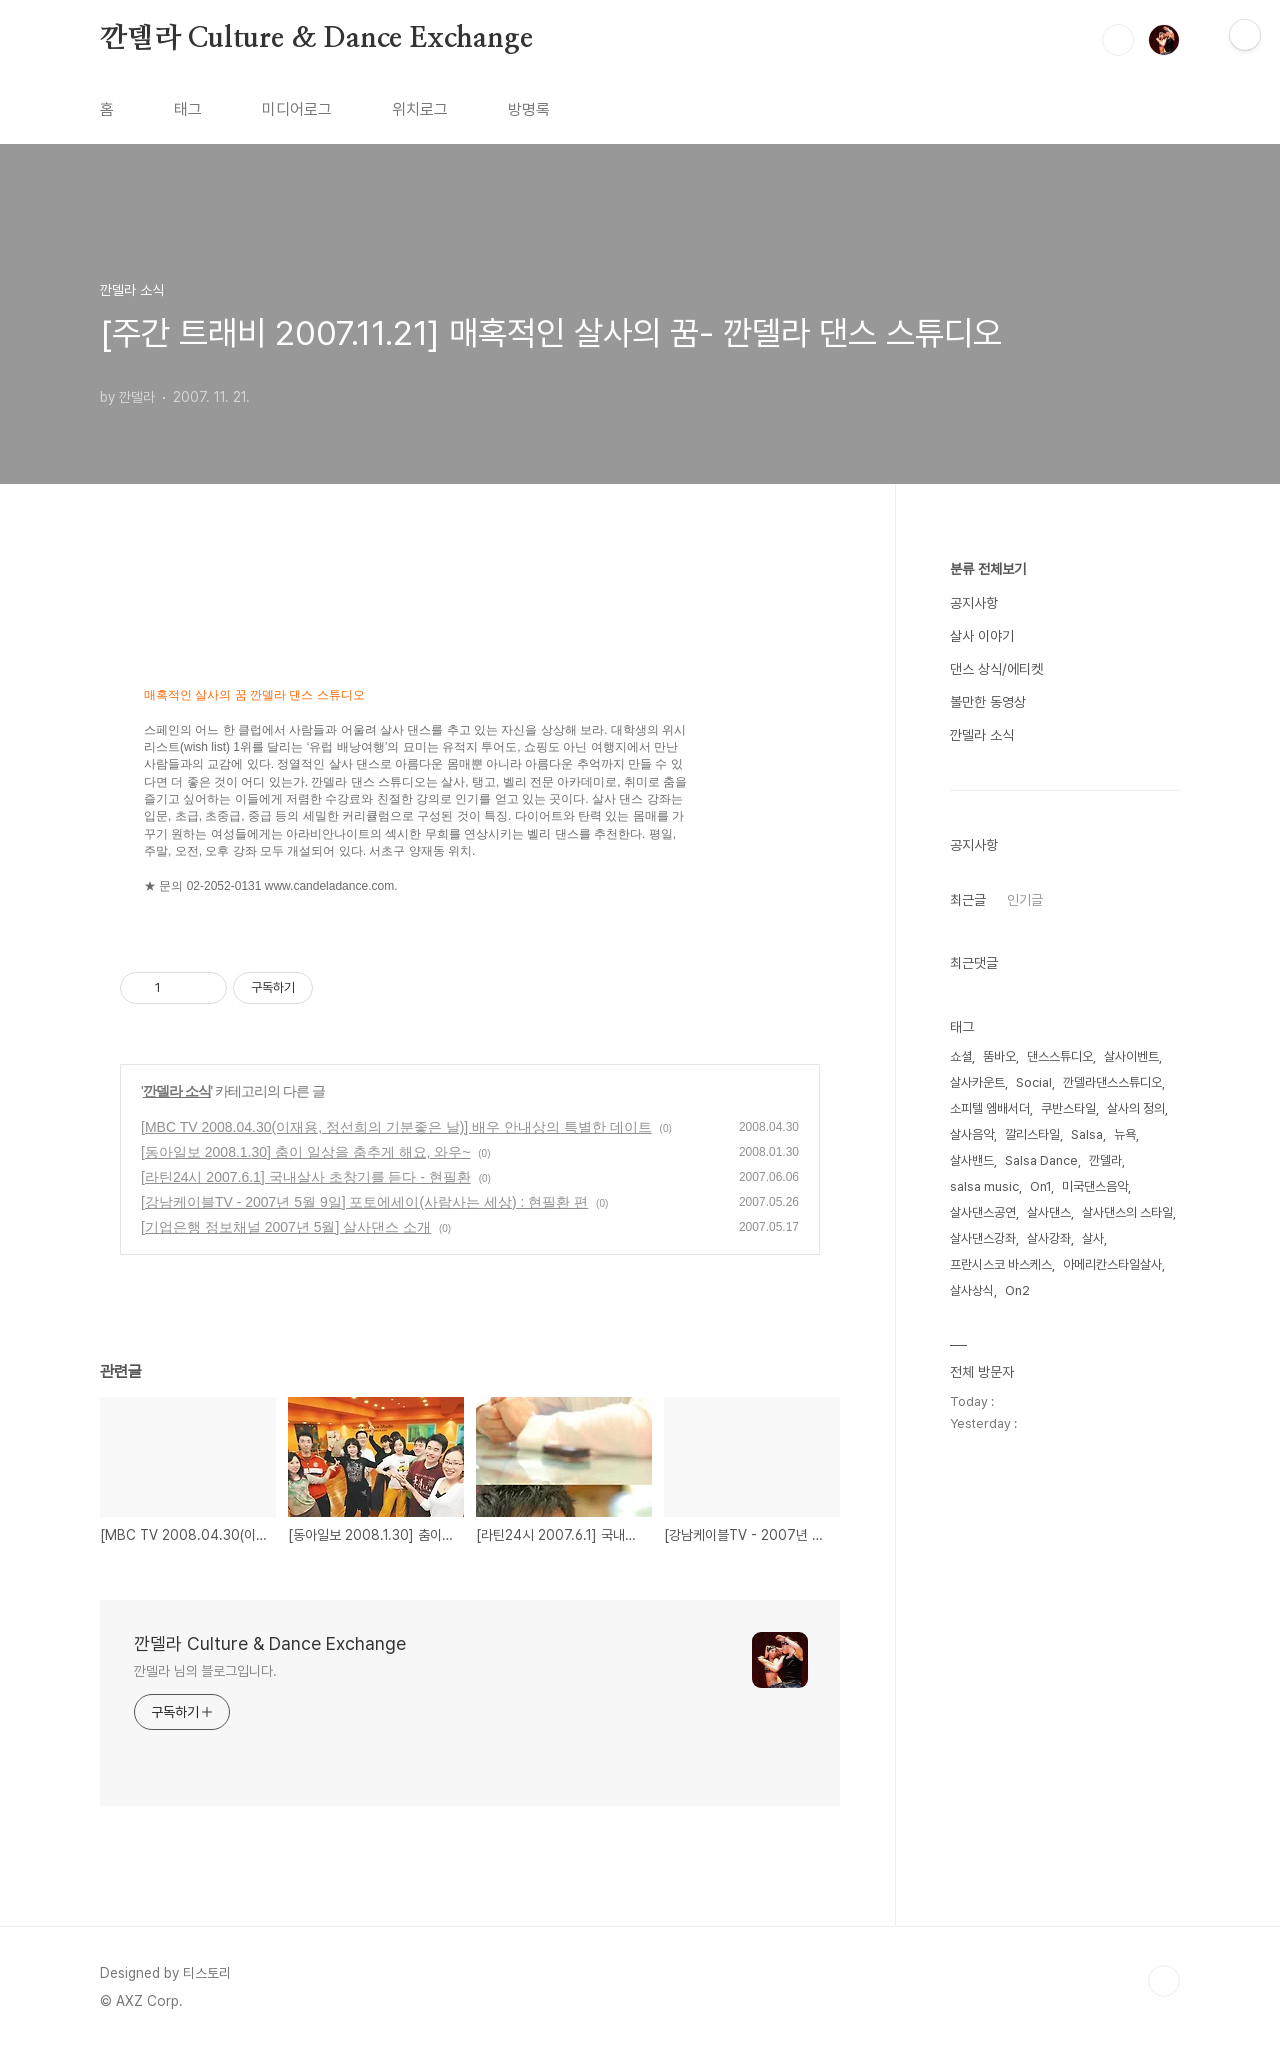 This screenshot has height=2048, width=1280. I want to click on 살사댄스, so click(1049, 1212).